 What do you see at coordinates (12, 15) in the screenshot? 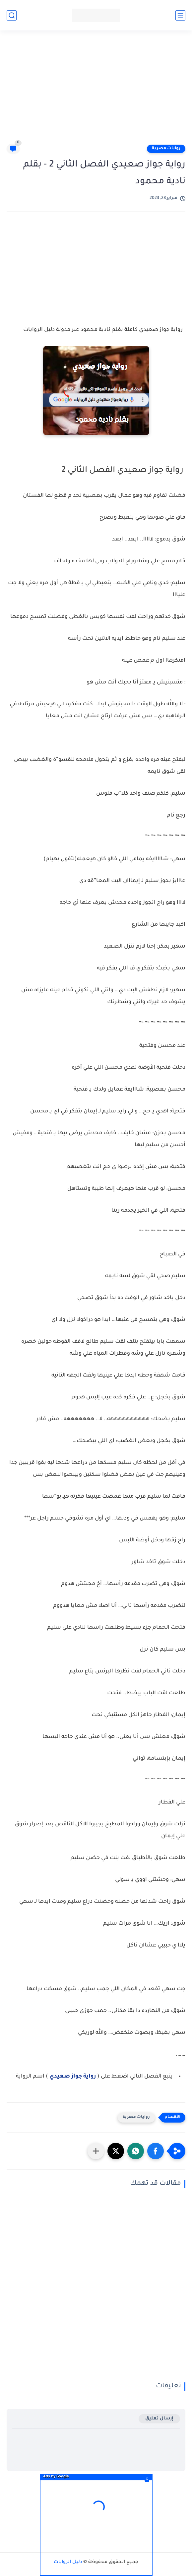
I see `[بحث]` at bounding box center [12, 15].